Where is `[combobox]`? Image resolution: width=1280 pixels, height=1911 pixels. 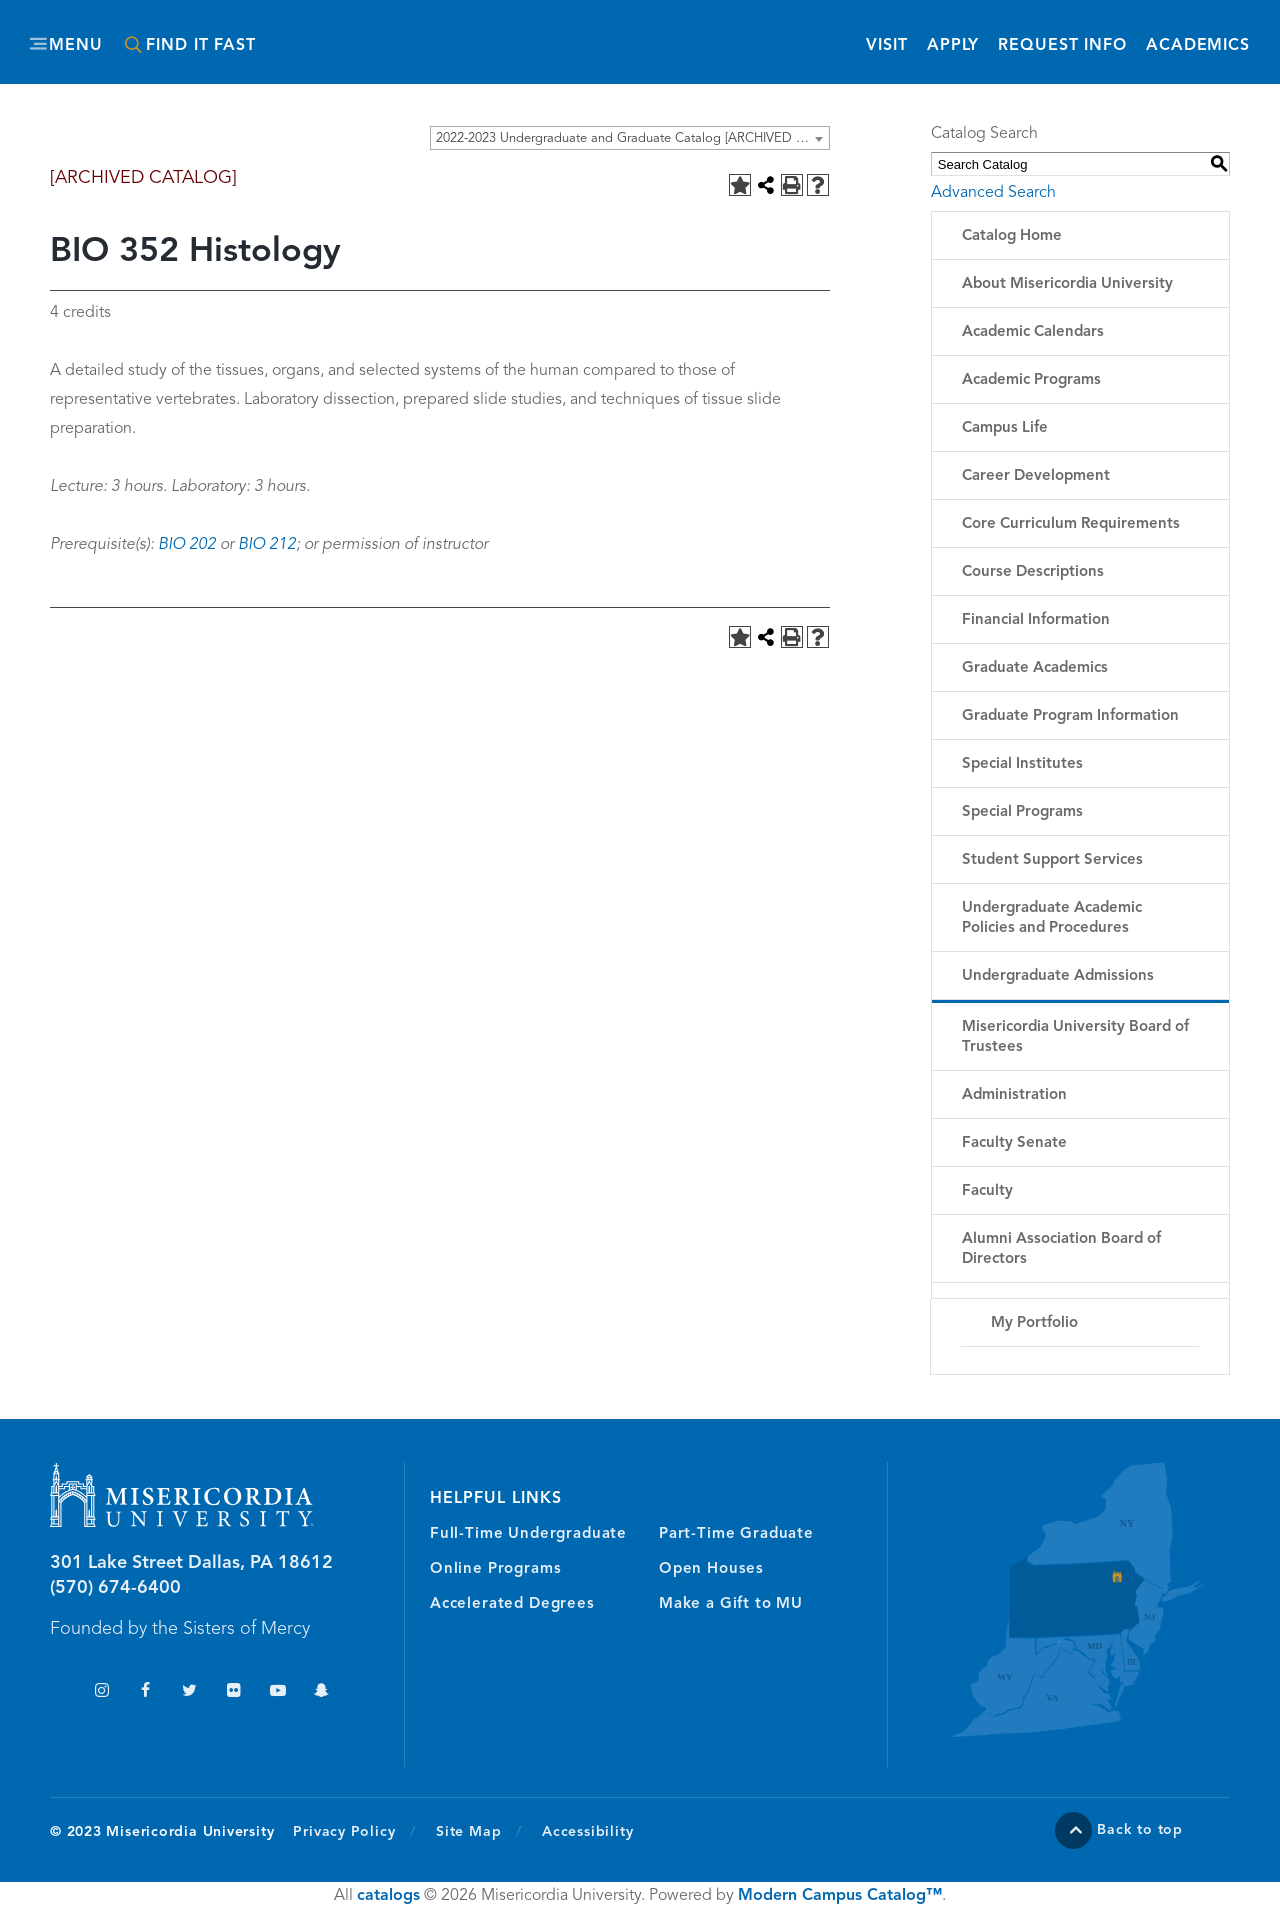 [combobox] is located at coordinates (630, 138).